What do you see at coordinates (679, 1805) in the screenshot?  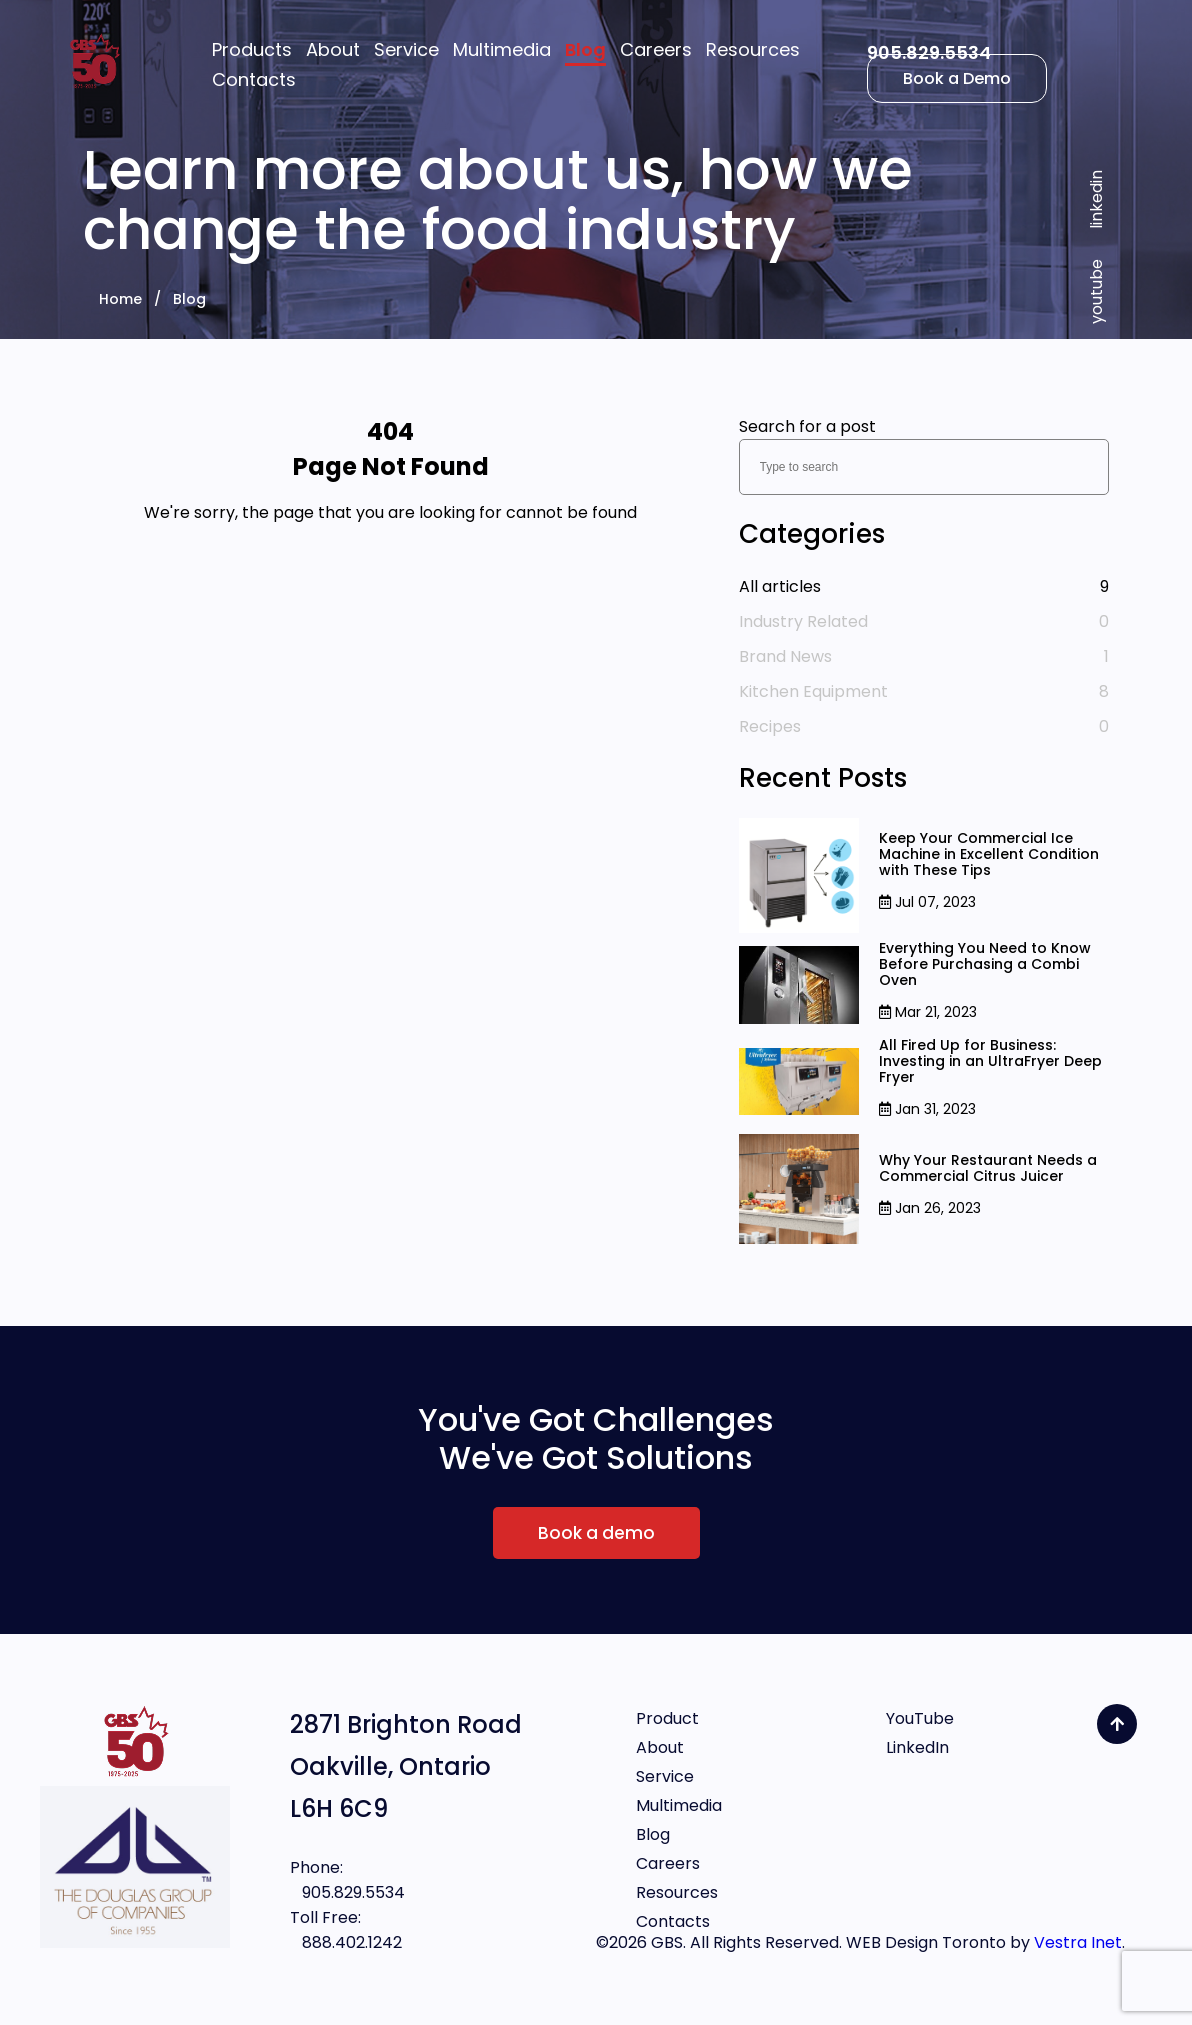 I see `Multimedia` at bounding box center [679, 1805].